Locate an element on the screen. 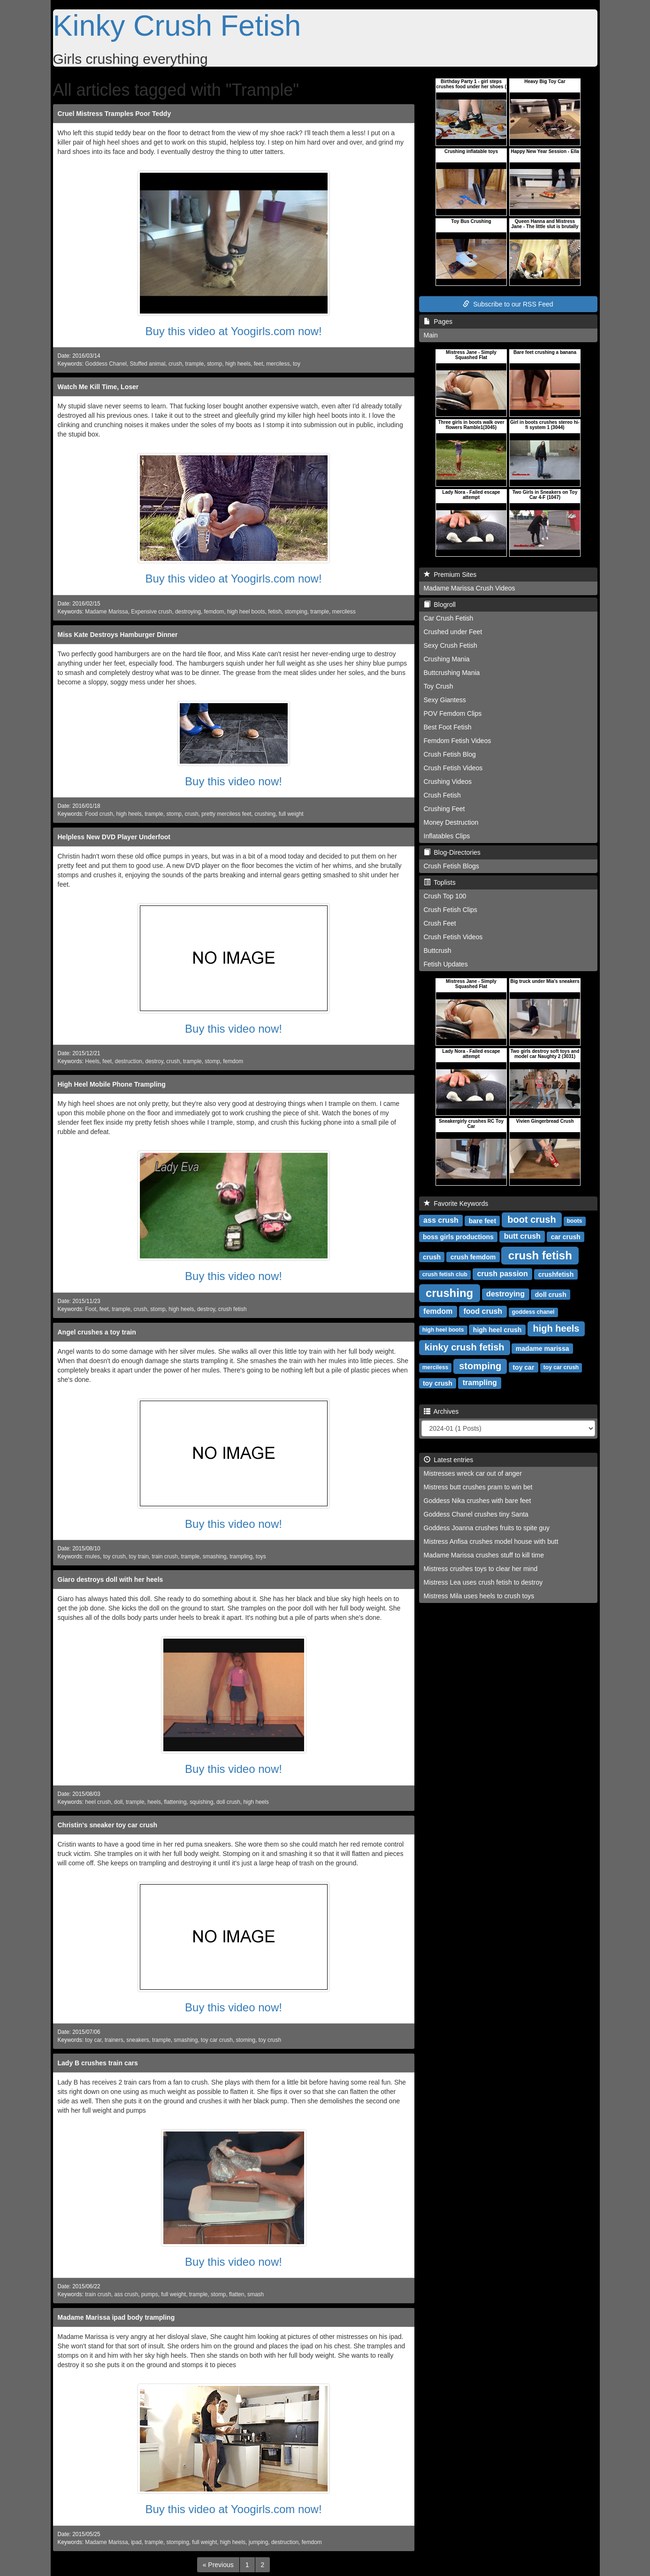 Image resolution: width=650 pixels, height=2576 pixels. Crush Fetish Blog is located at coordinates (450, 754).